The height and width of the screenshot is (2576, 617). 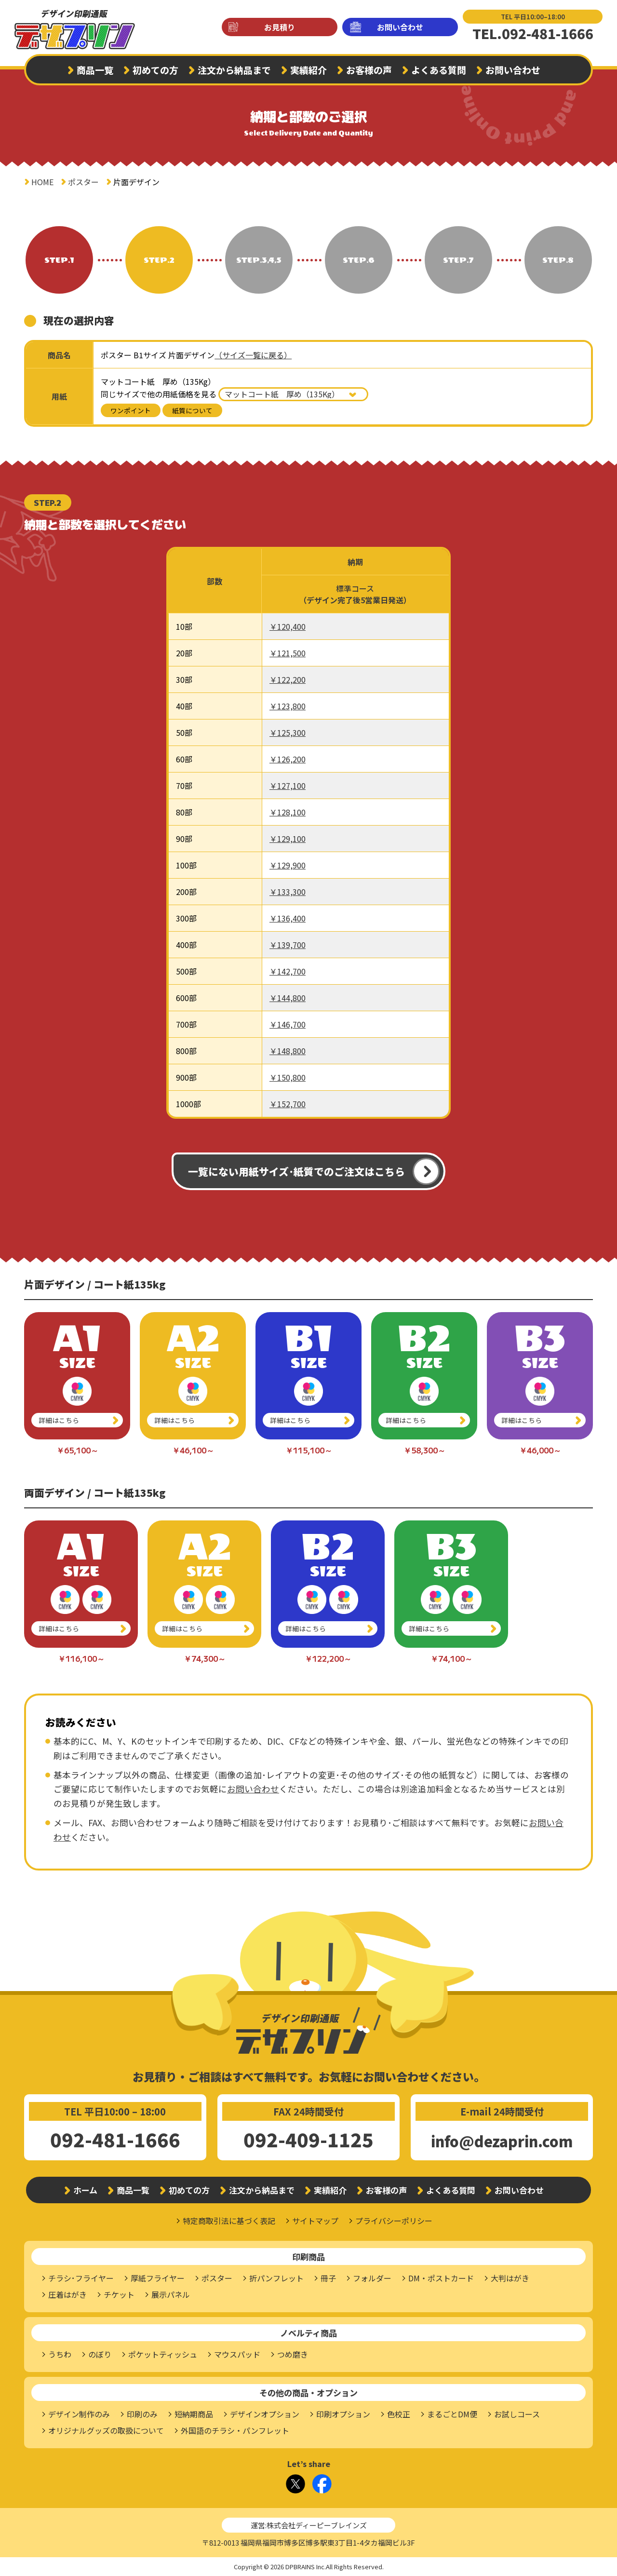 I want to click on info@dezaprin.com, so click(x=502, y=2141).